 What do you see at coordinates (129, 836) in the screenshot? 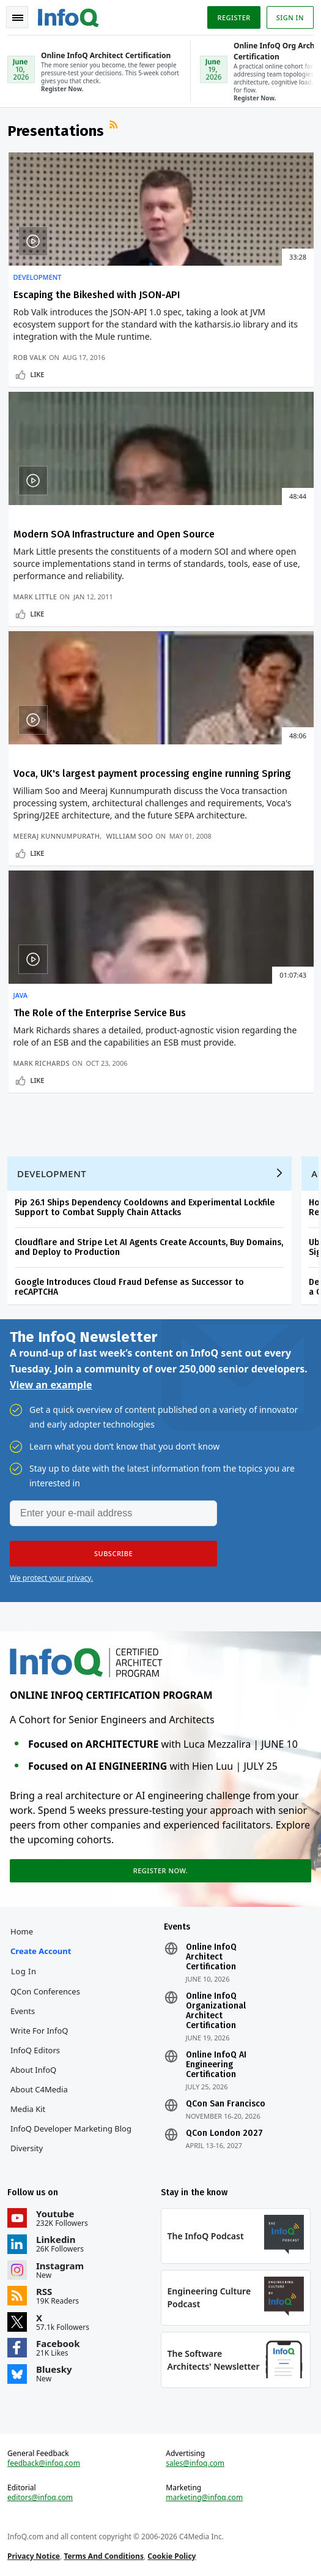
I see `William Soo` at bounding box center [129, 836].